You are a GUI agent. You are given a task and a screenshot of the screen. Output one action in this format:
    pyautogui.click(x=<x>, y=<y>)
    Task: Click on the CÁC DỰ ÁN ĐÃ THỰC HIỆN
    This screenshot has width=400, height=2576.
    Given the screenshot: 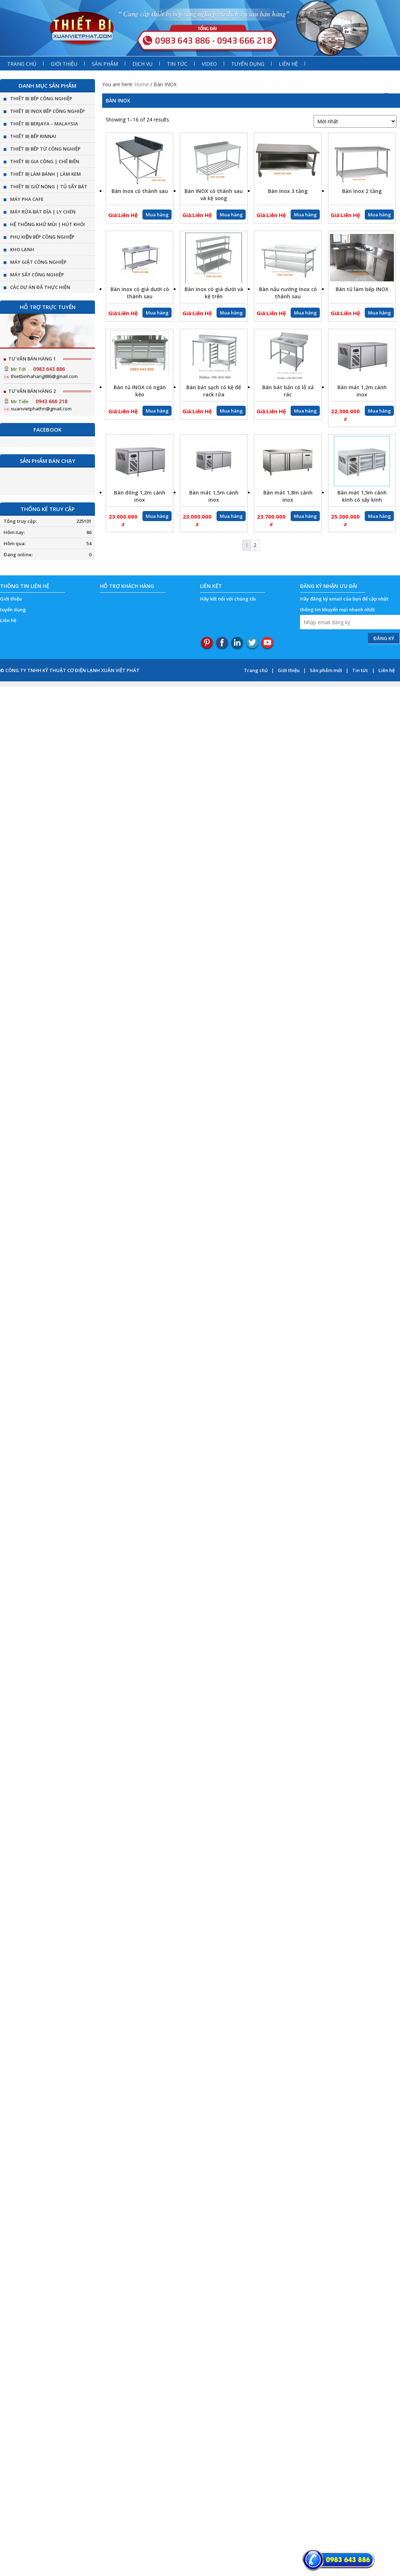 What is the action you would take?
    pyautogui.click(x=40, y=287)
    